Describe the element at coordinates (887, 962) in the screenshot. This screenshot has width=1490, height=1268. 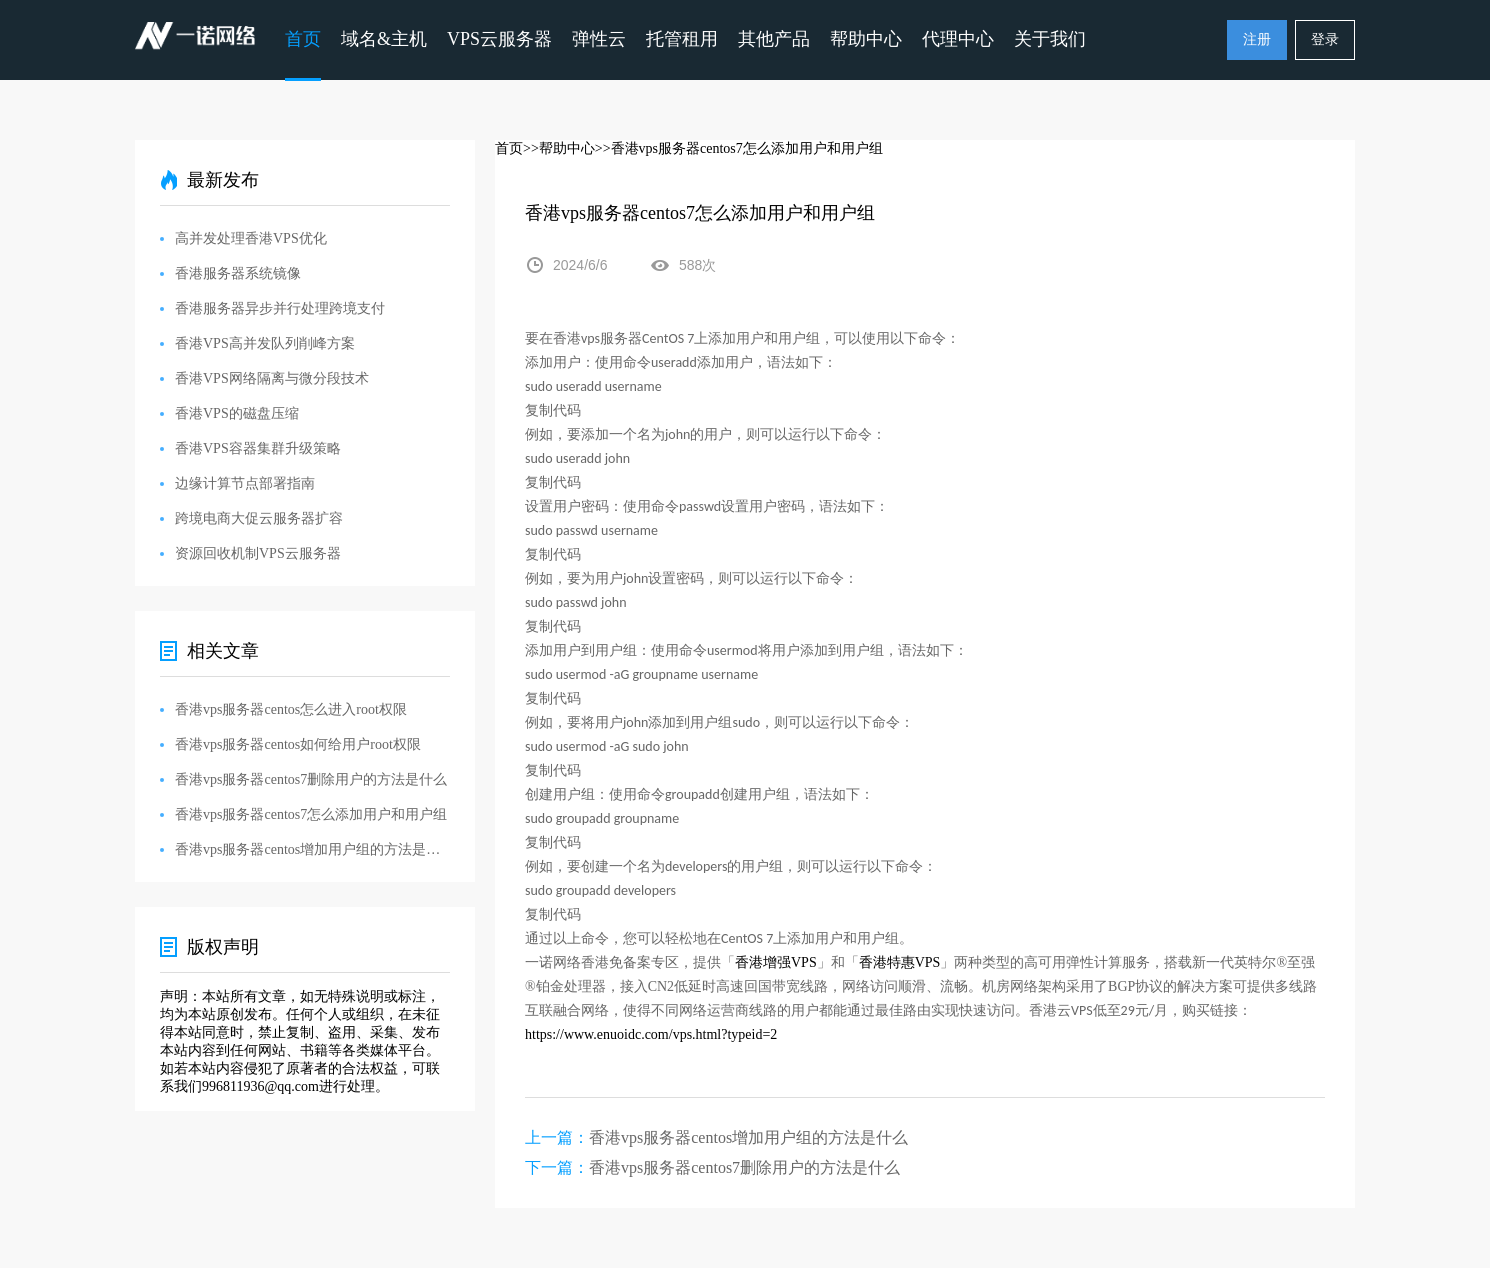
I see `香港特惠` at that location.